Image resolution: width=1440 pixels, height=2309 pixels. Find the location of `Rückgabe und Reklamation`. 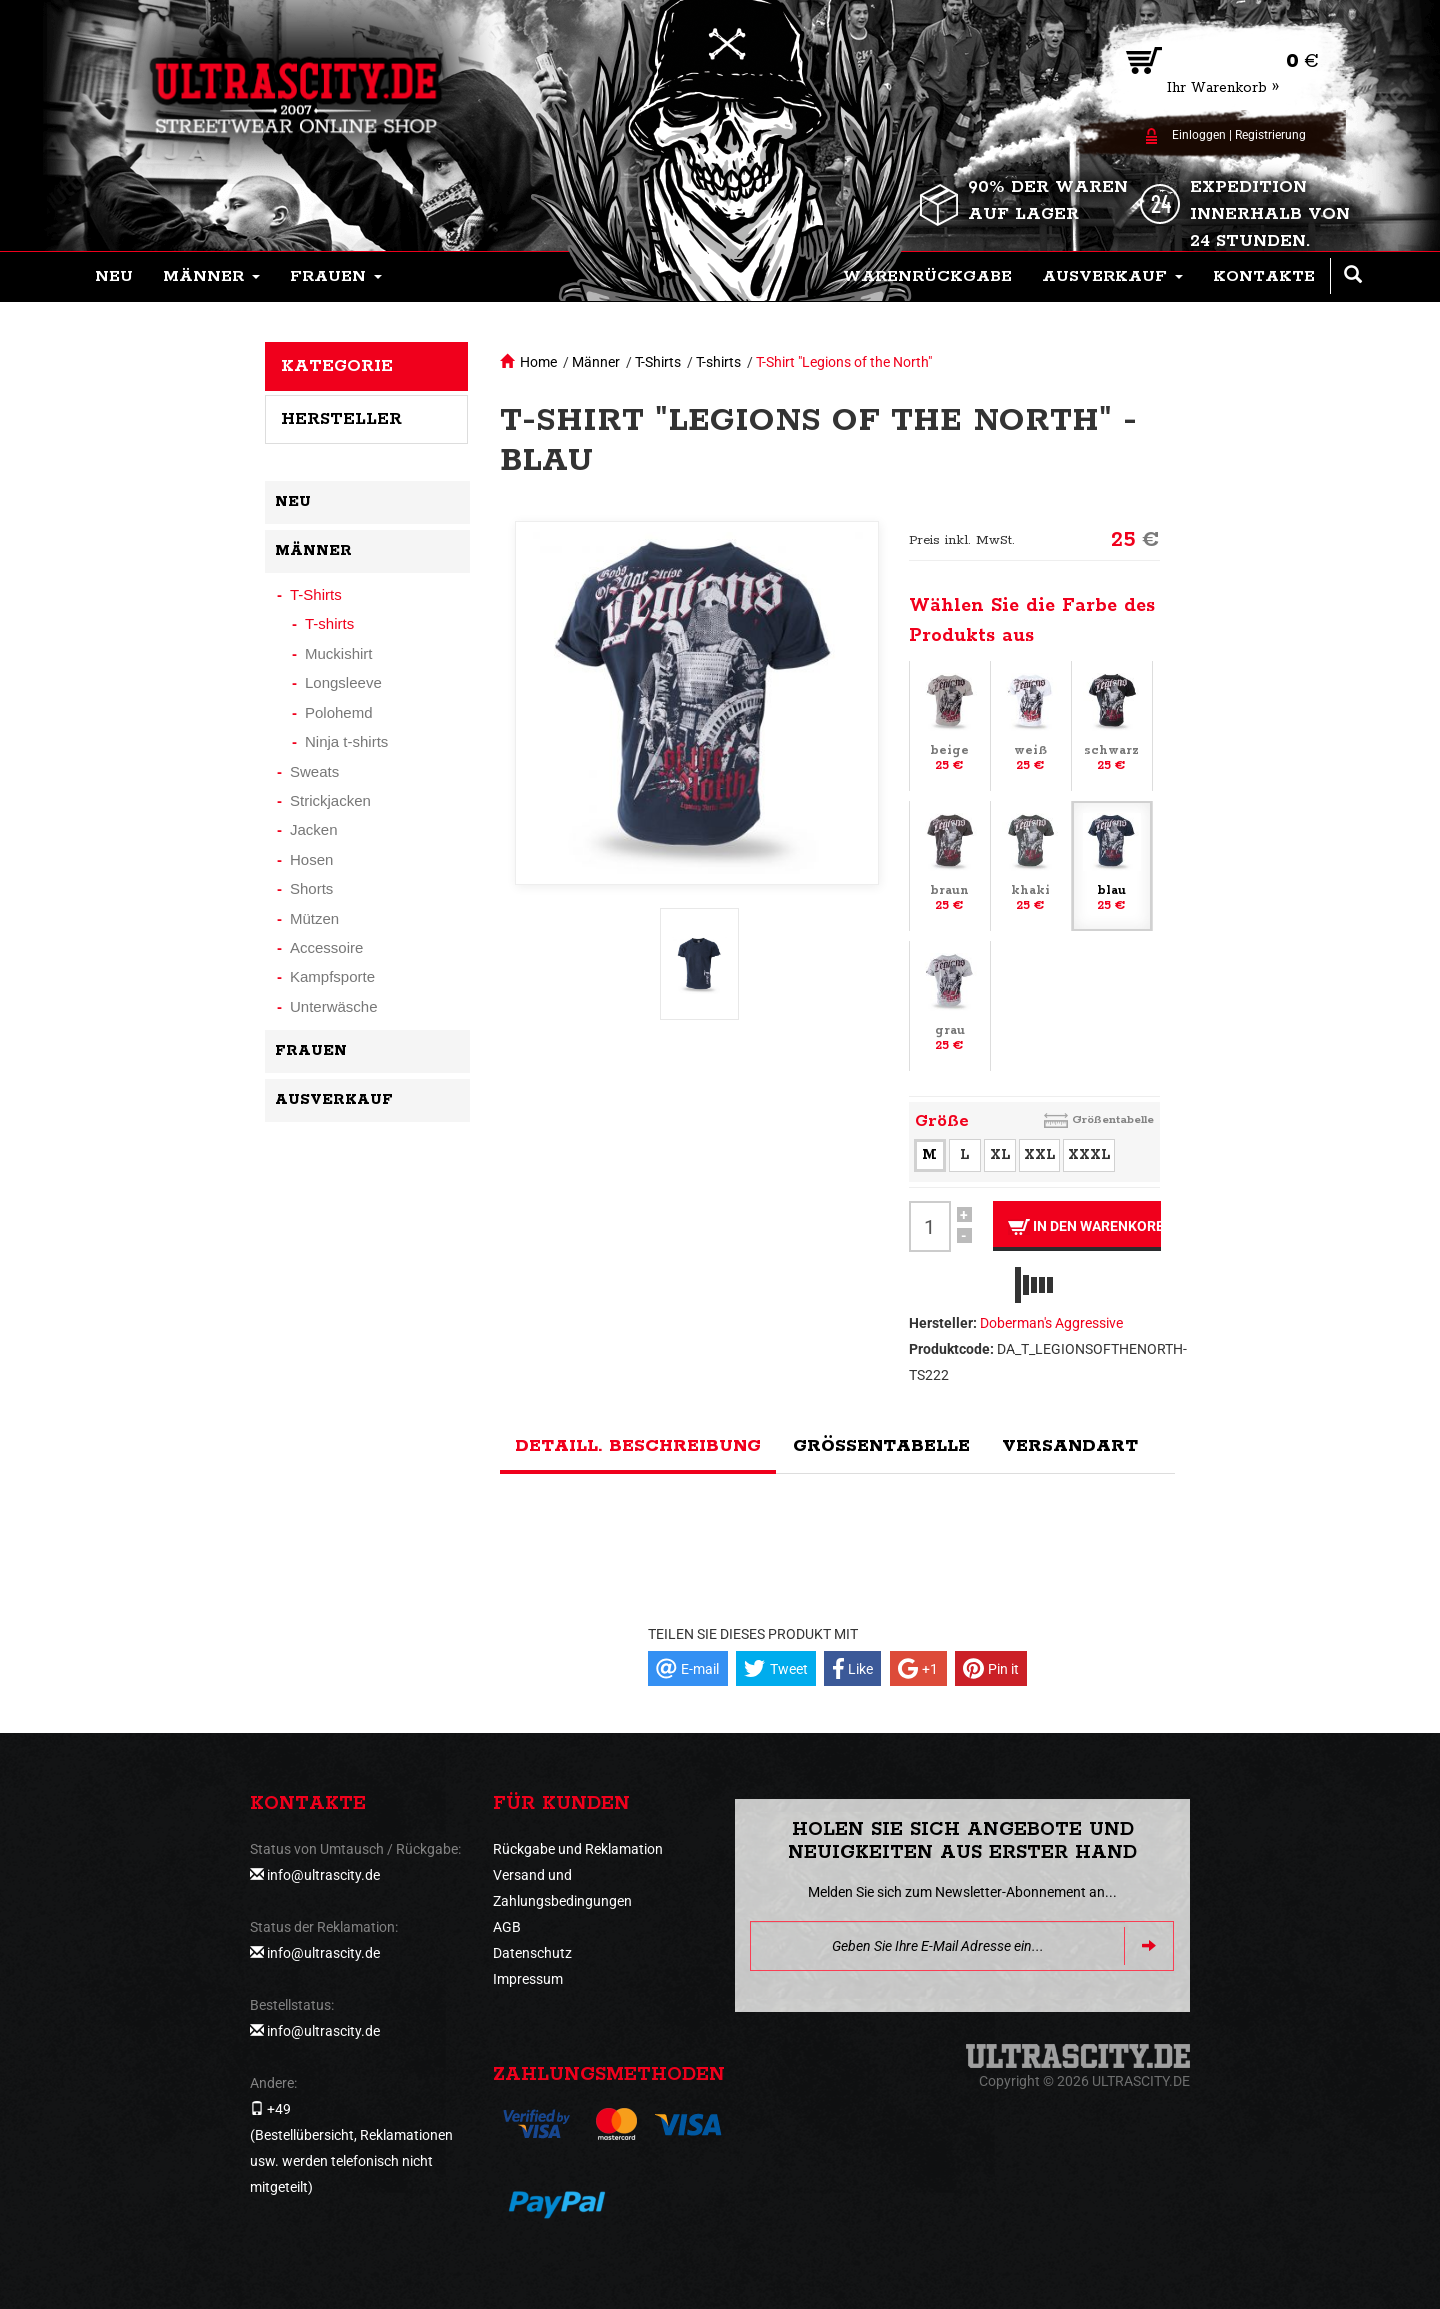

Rückgabe und Reklamation is located at coordinates (578, 1849).